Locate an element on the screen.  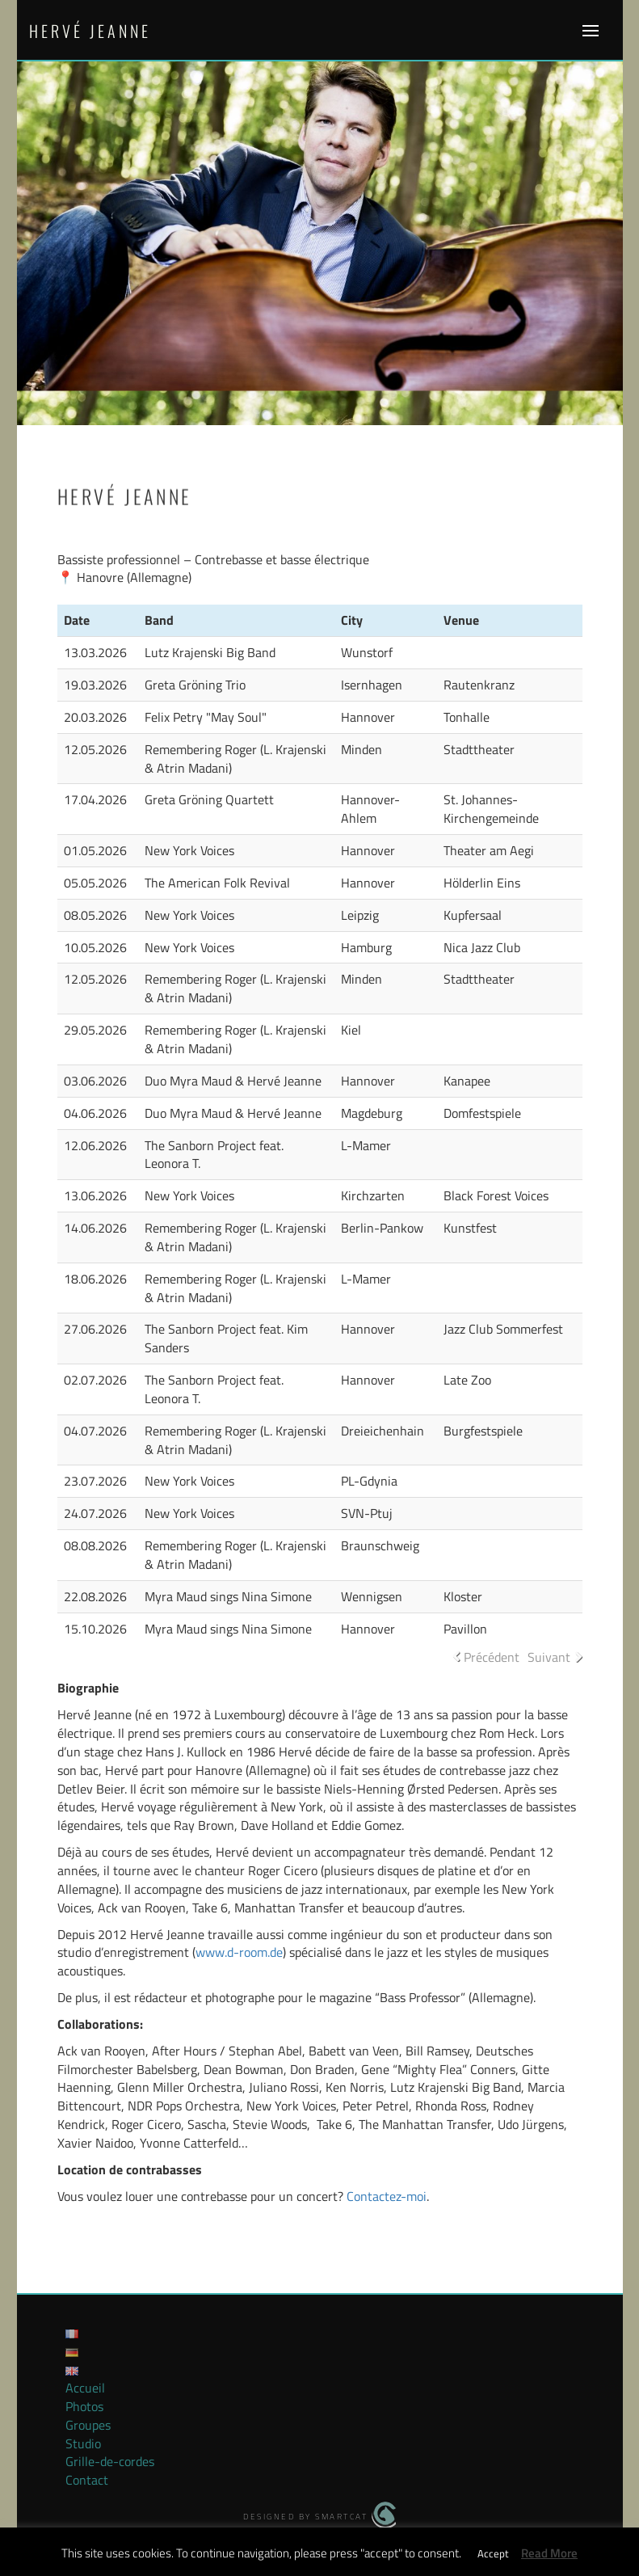
Accept [button] is located at coordinates (493, 2553).